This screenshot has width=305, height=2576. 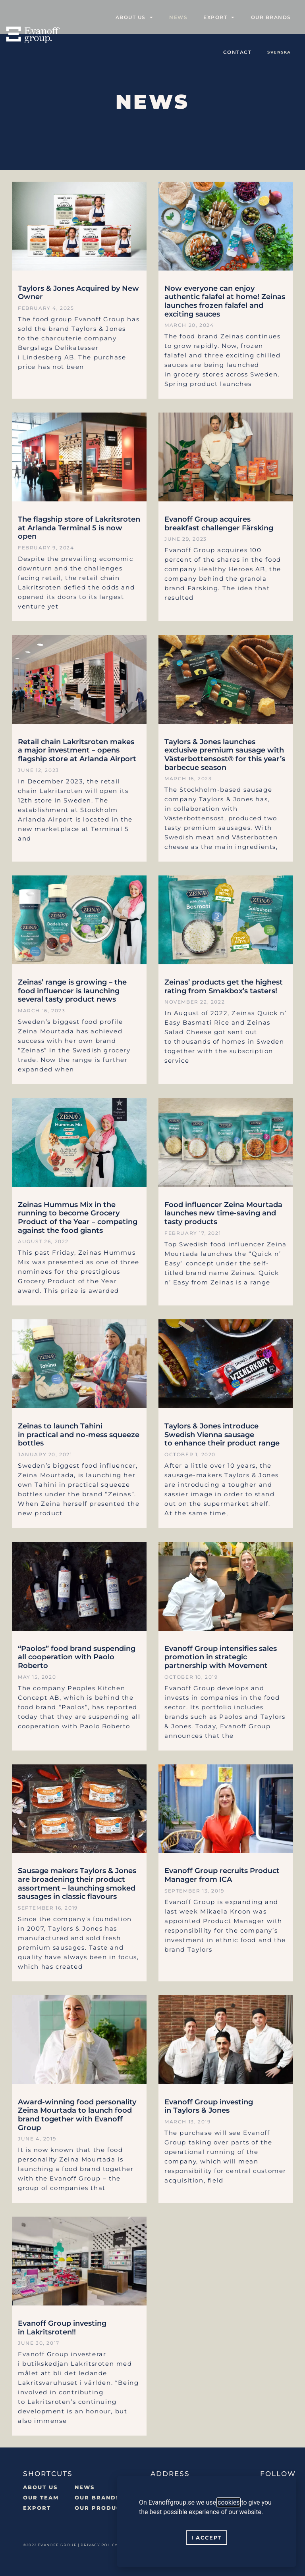 I want to click on “Paolos” food brand suspending all cooperation with Paolo Roberto, so click(x=76, y=1657).